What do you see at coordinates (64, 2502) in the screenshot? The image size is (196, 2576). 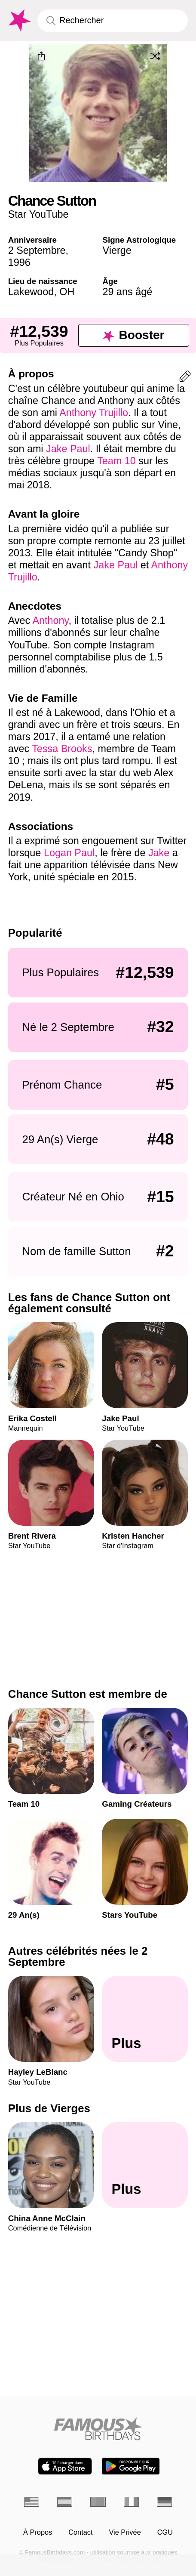 I see `[Espagnol]` at bounding box center [64, 2502].